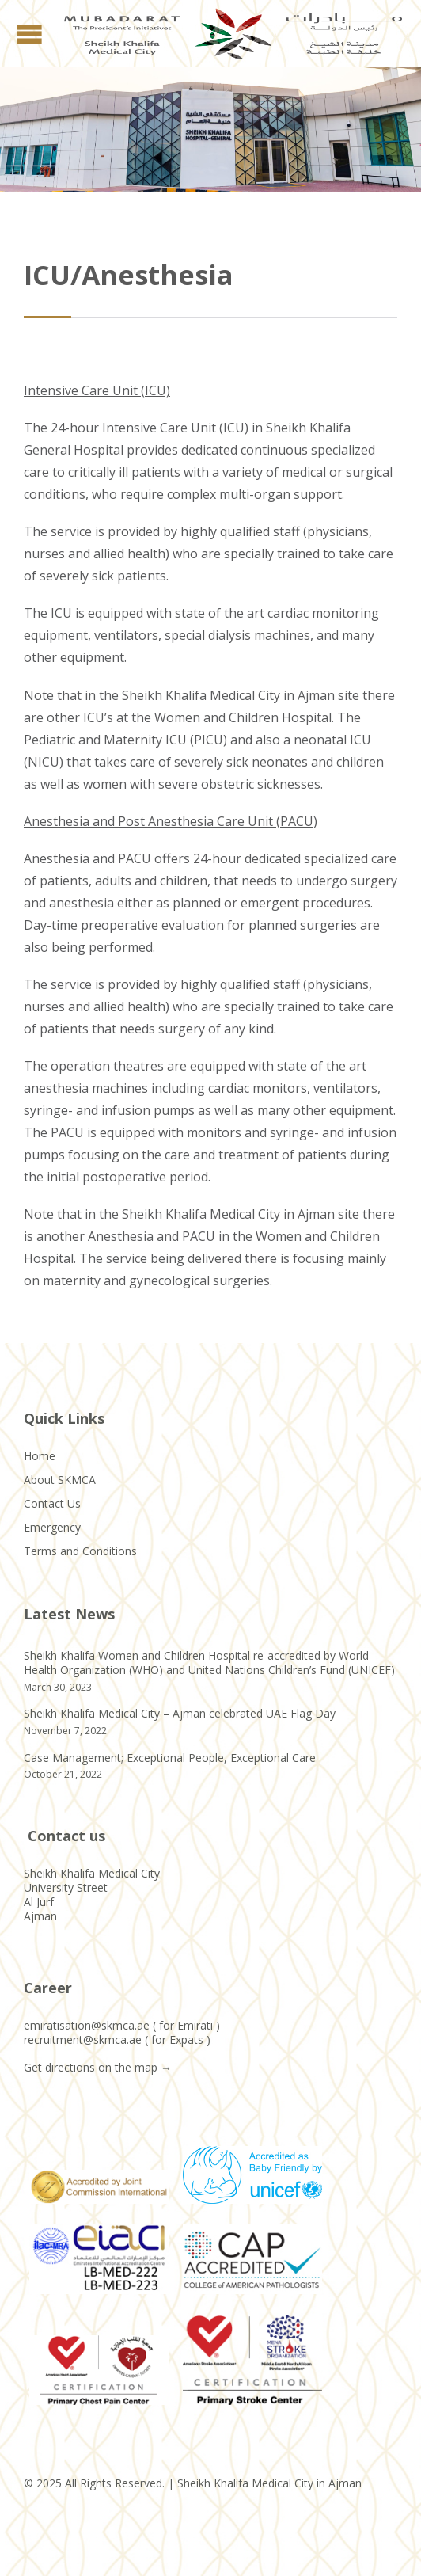 The height and width of the screenshot is (2576, 421). I want to click on Emergency, so click(52, 1527).